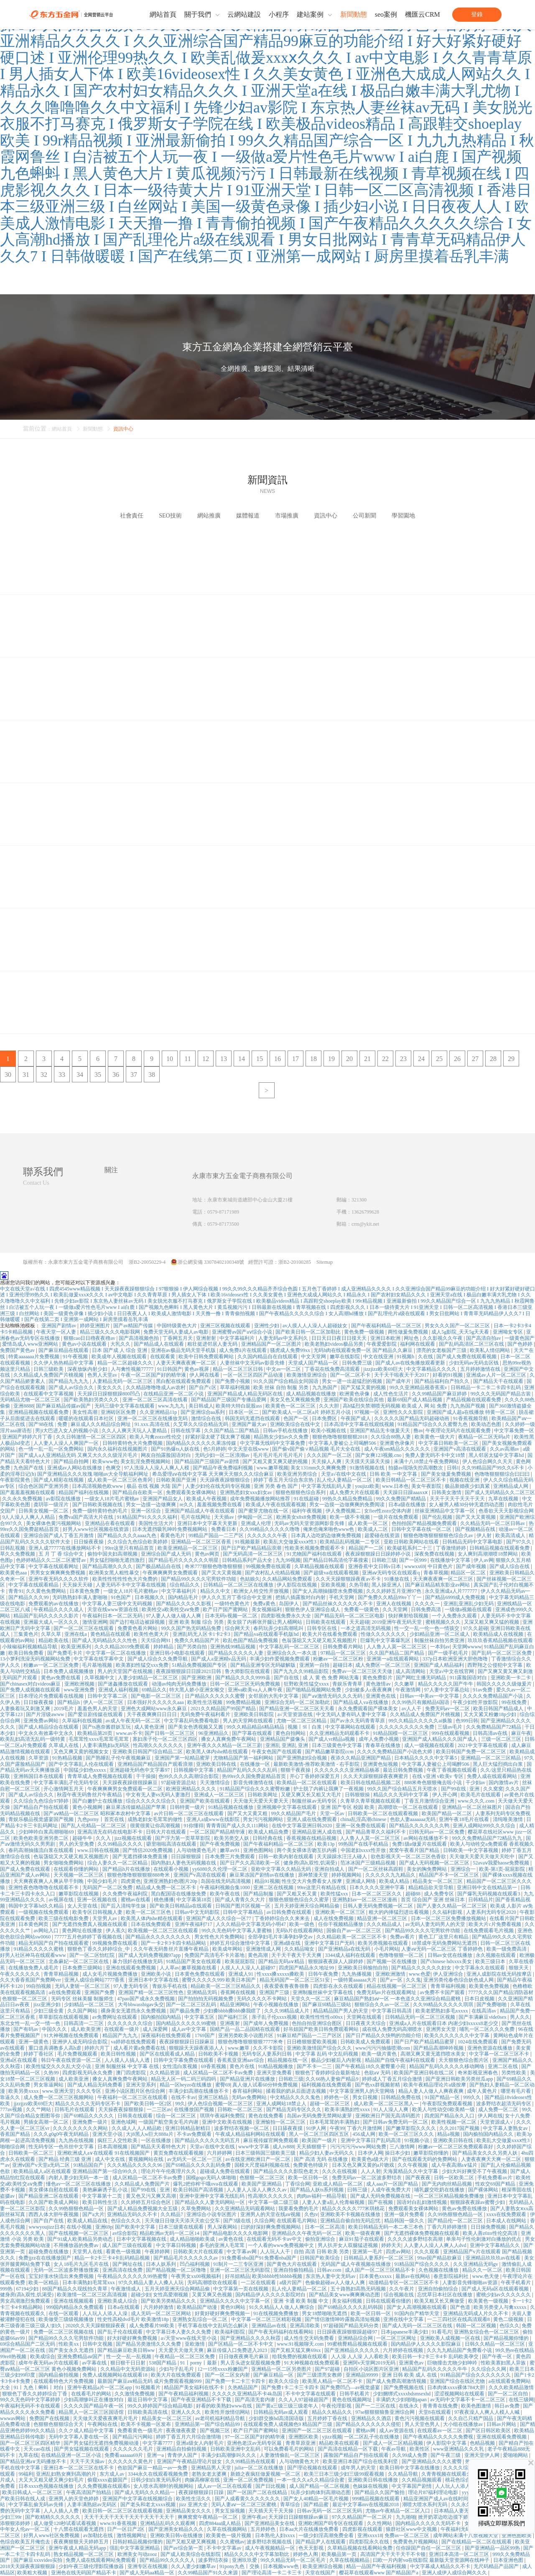  Describe the element at coordinates (311, 1394) in the screenshot. I see `成人精品视频在线播放` at that location.